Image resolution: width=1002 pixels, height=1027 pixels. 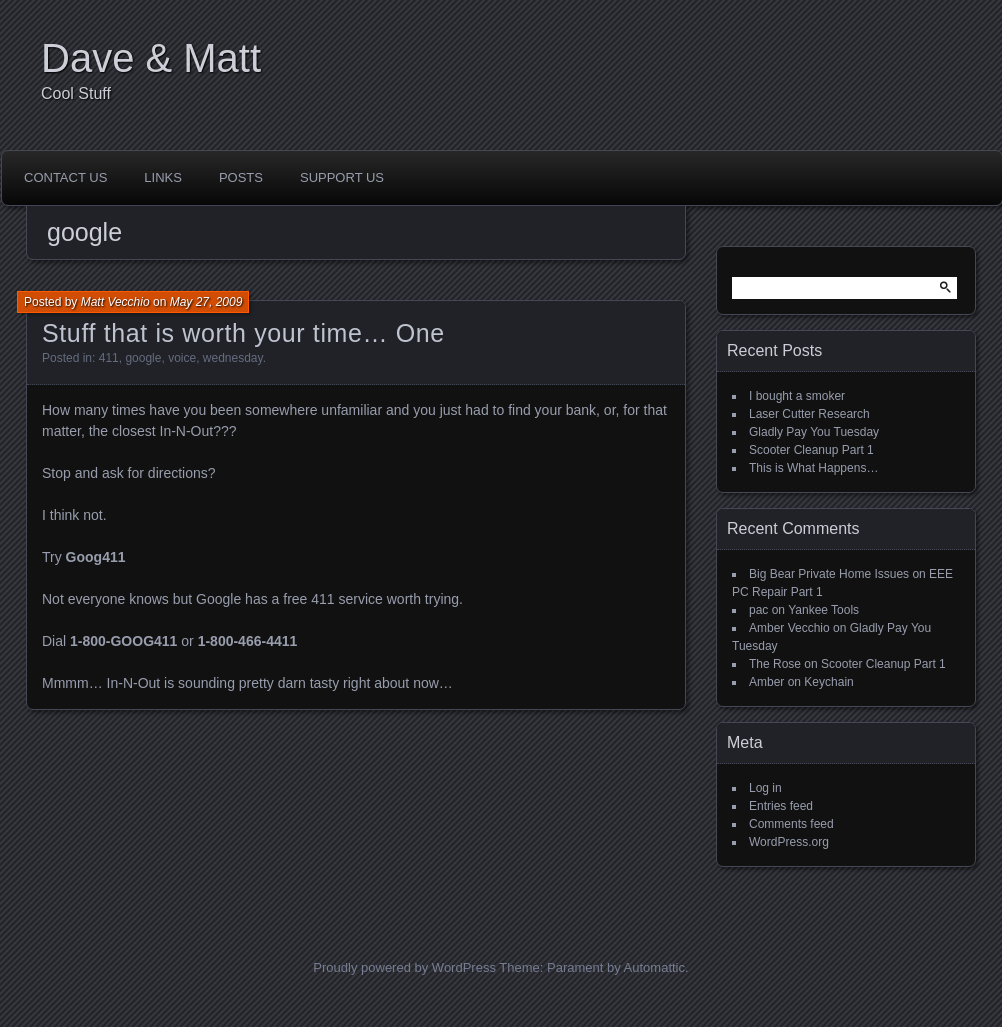 I want to click on Yankee Tools, so click(x=823, y=610).